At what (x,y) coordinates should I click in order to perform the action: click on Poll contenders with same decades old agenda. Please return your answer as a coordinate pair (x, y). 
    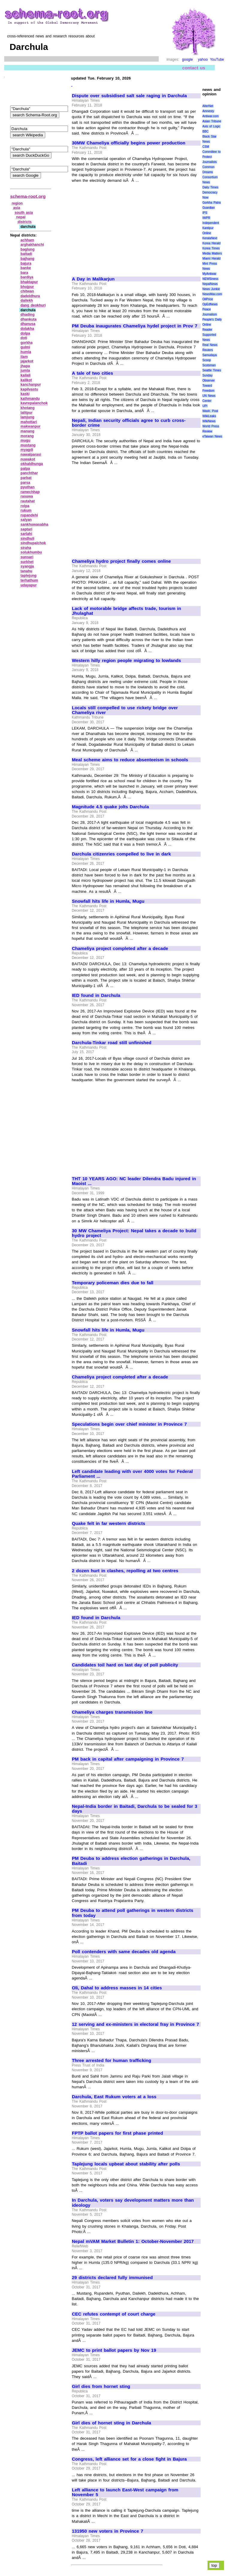
    Looking at the image, I should click on (123, 1951).